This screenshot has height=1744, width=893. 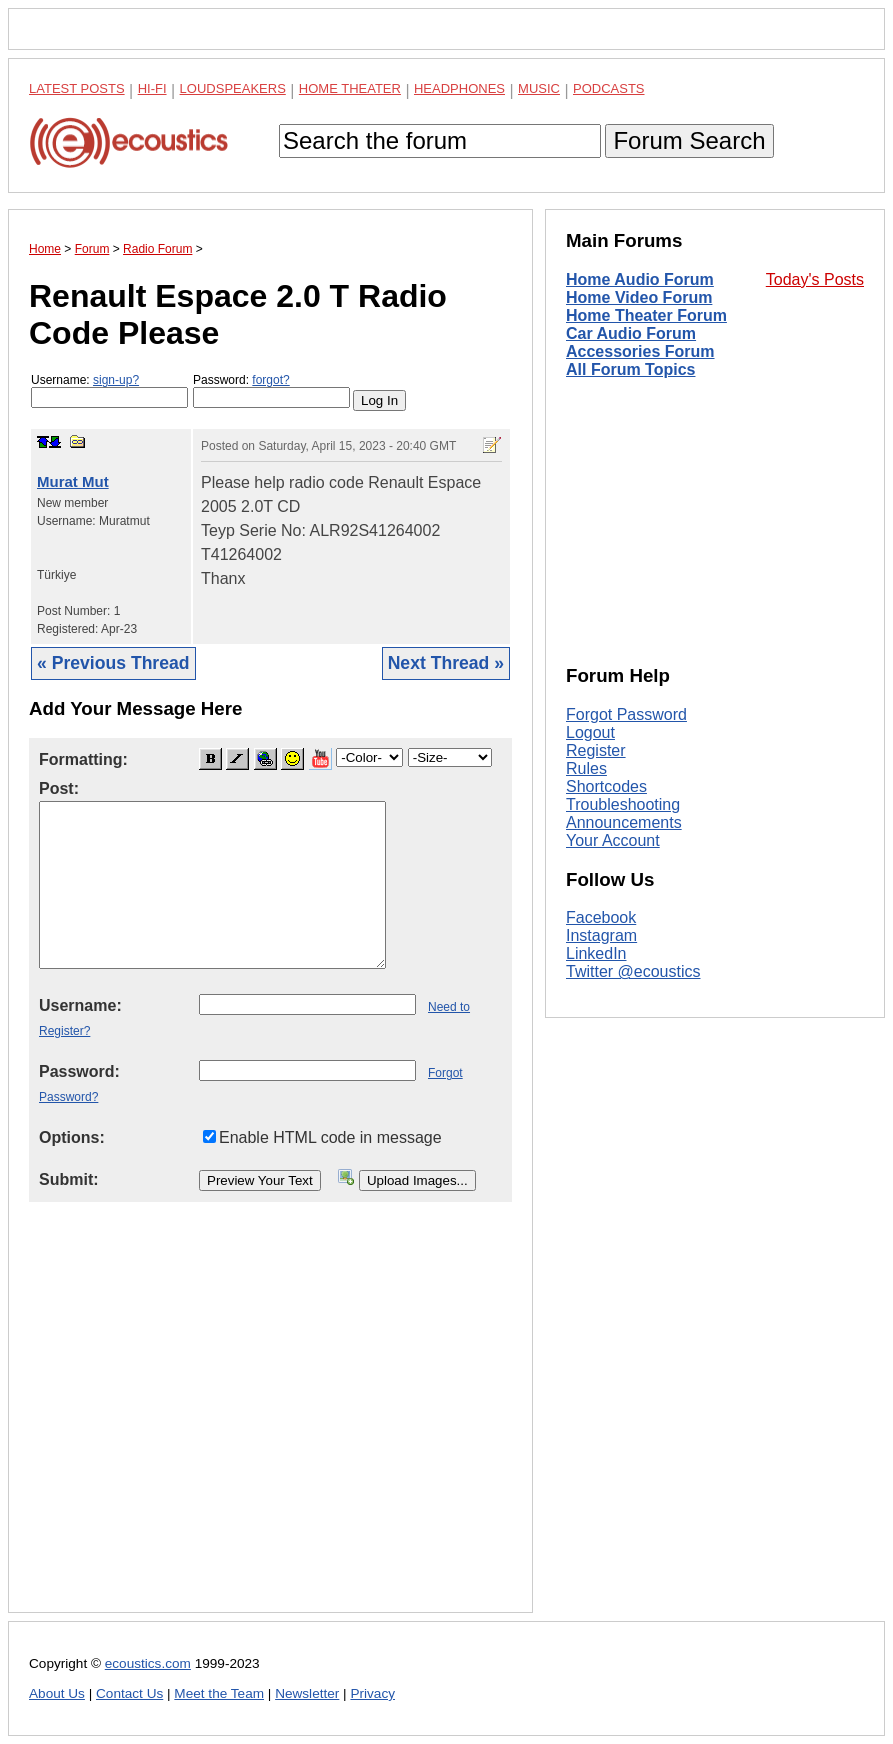 I want to click on Shortcodes, so click(x=606, y=786).